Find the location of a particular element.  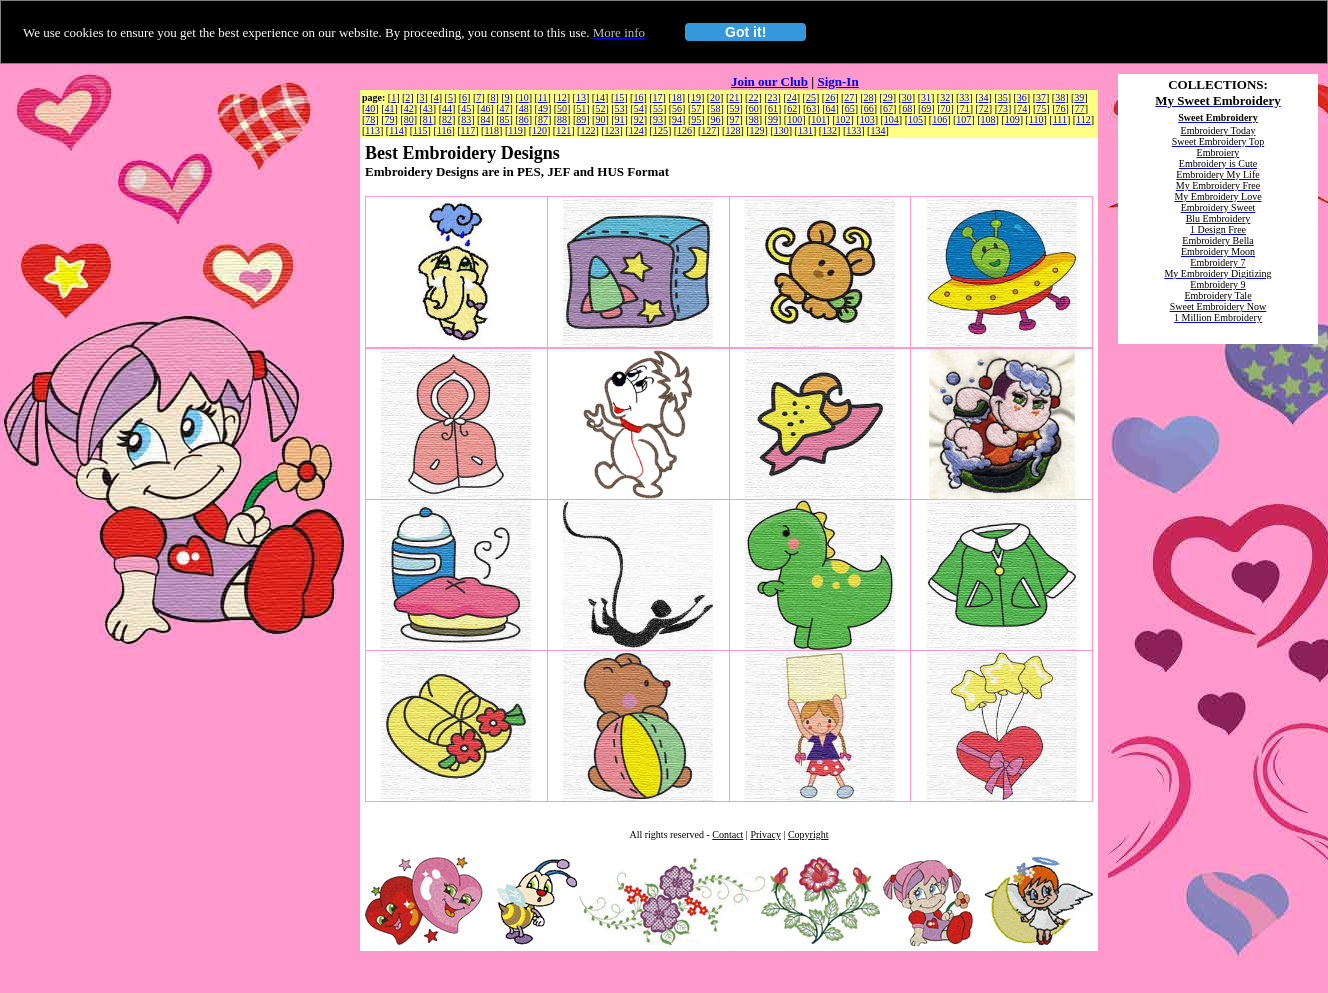

109 is located at coordinates (1012, 119).